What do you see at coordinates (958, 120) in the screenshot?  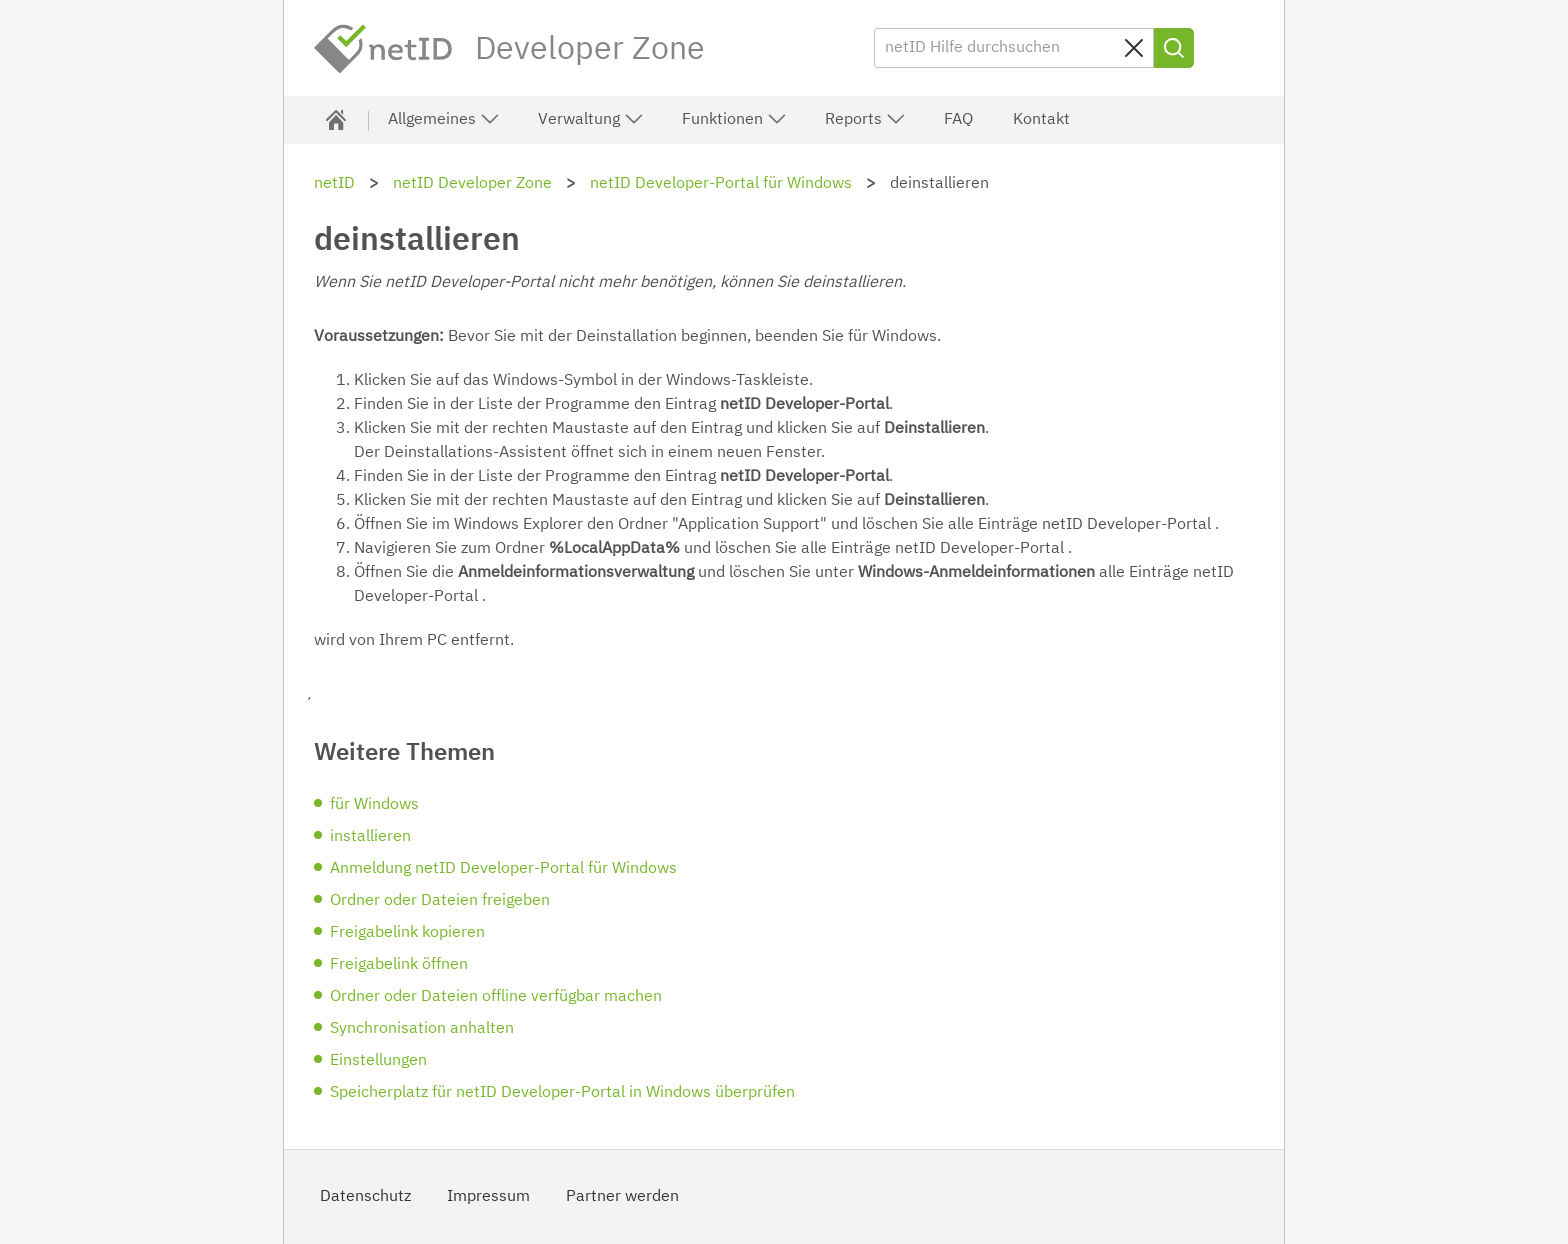 I see `FAQ` at bounding box center [958, 120].